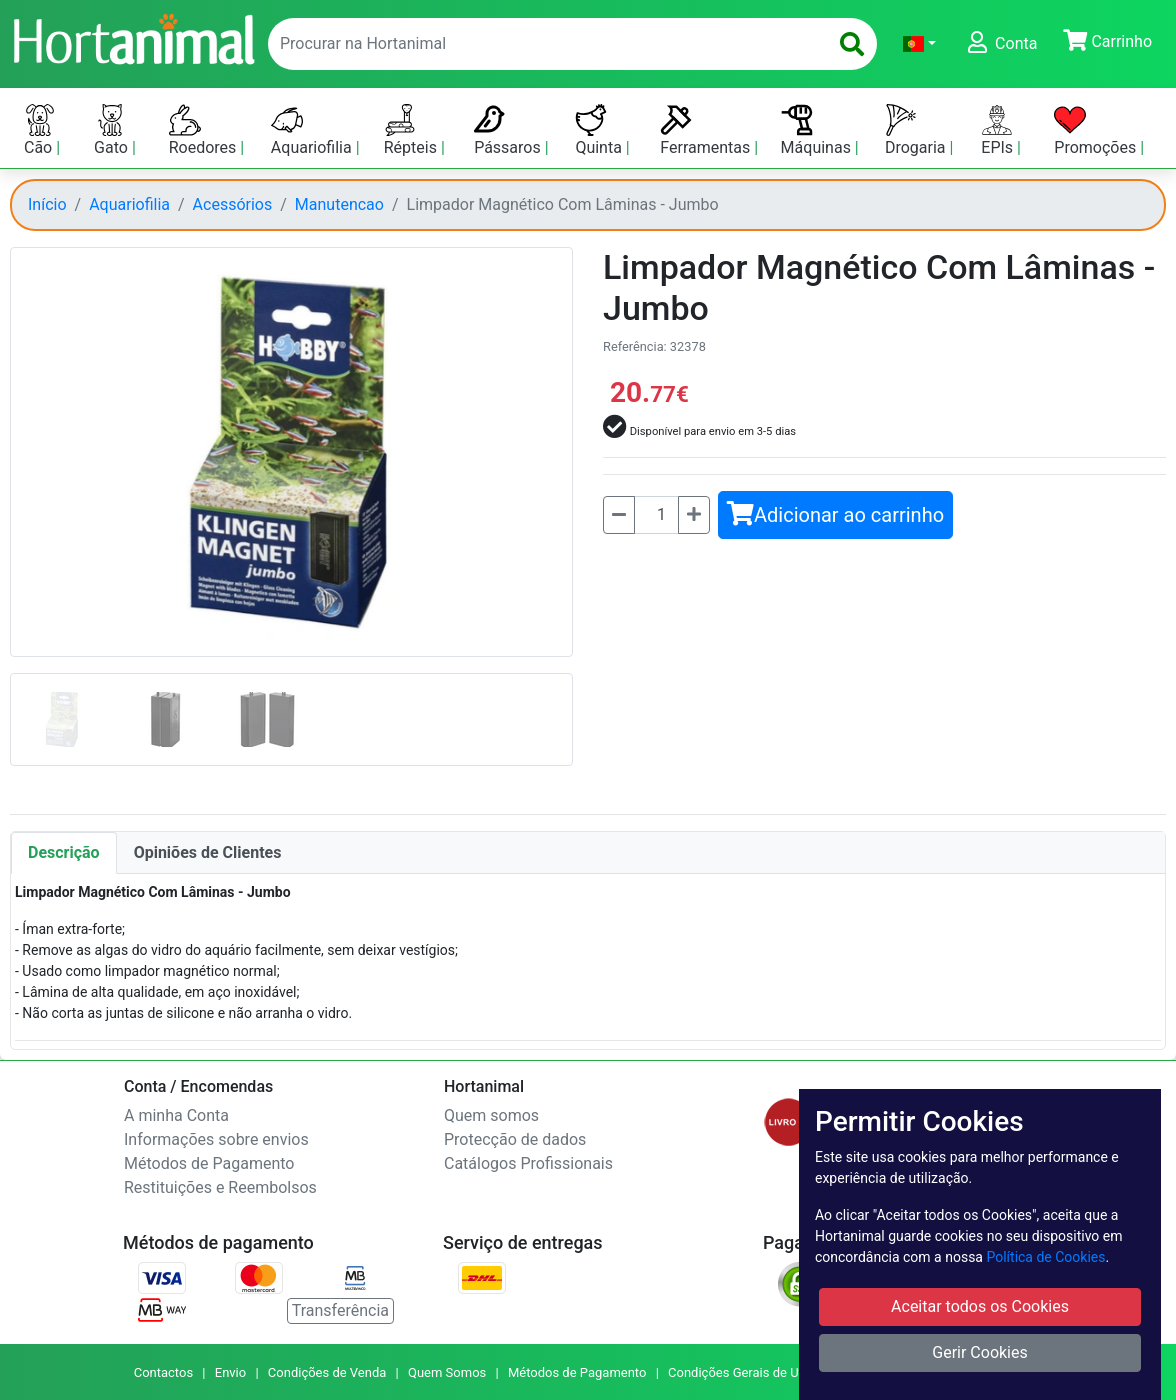  I want to click on Promoções, so click(1097, 130).